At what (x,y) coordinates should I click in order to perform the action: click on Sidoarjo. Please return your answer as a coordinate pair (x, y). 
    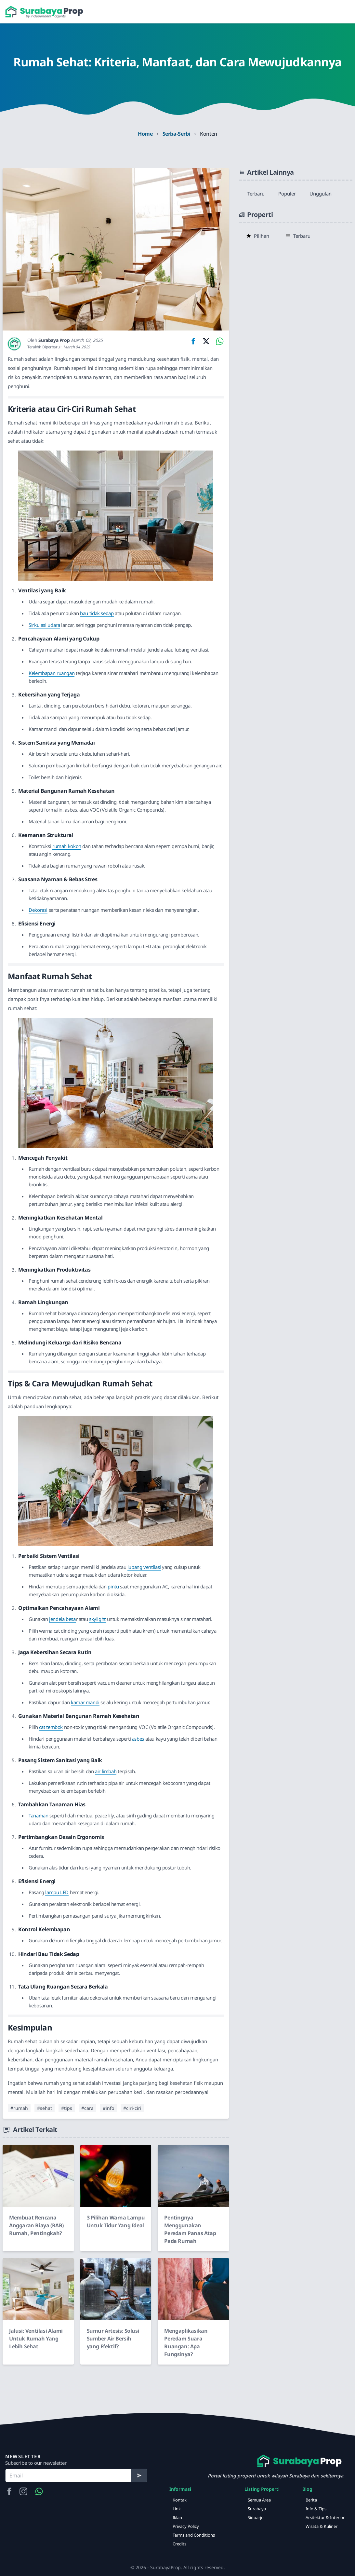
    Looking at the image, I should click on (256, 2517).